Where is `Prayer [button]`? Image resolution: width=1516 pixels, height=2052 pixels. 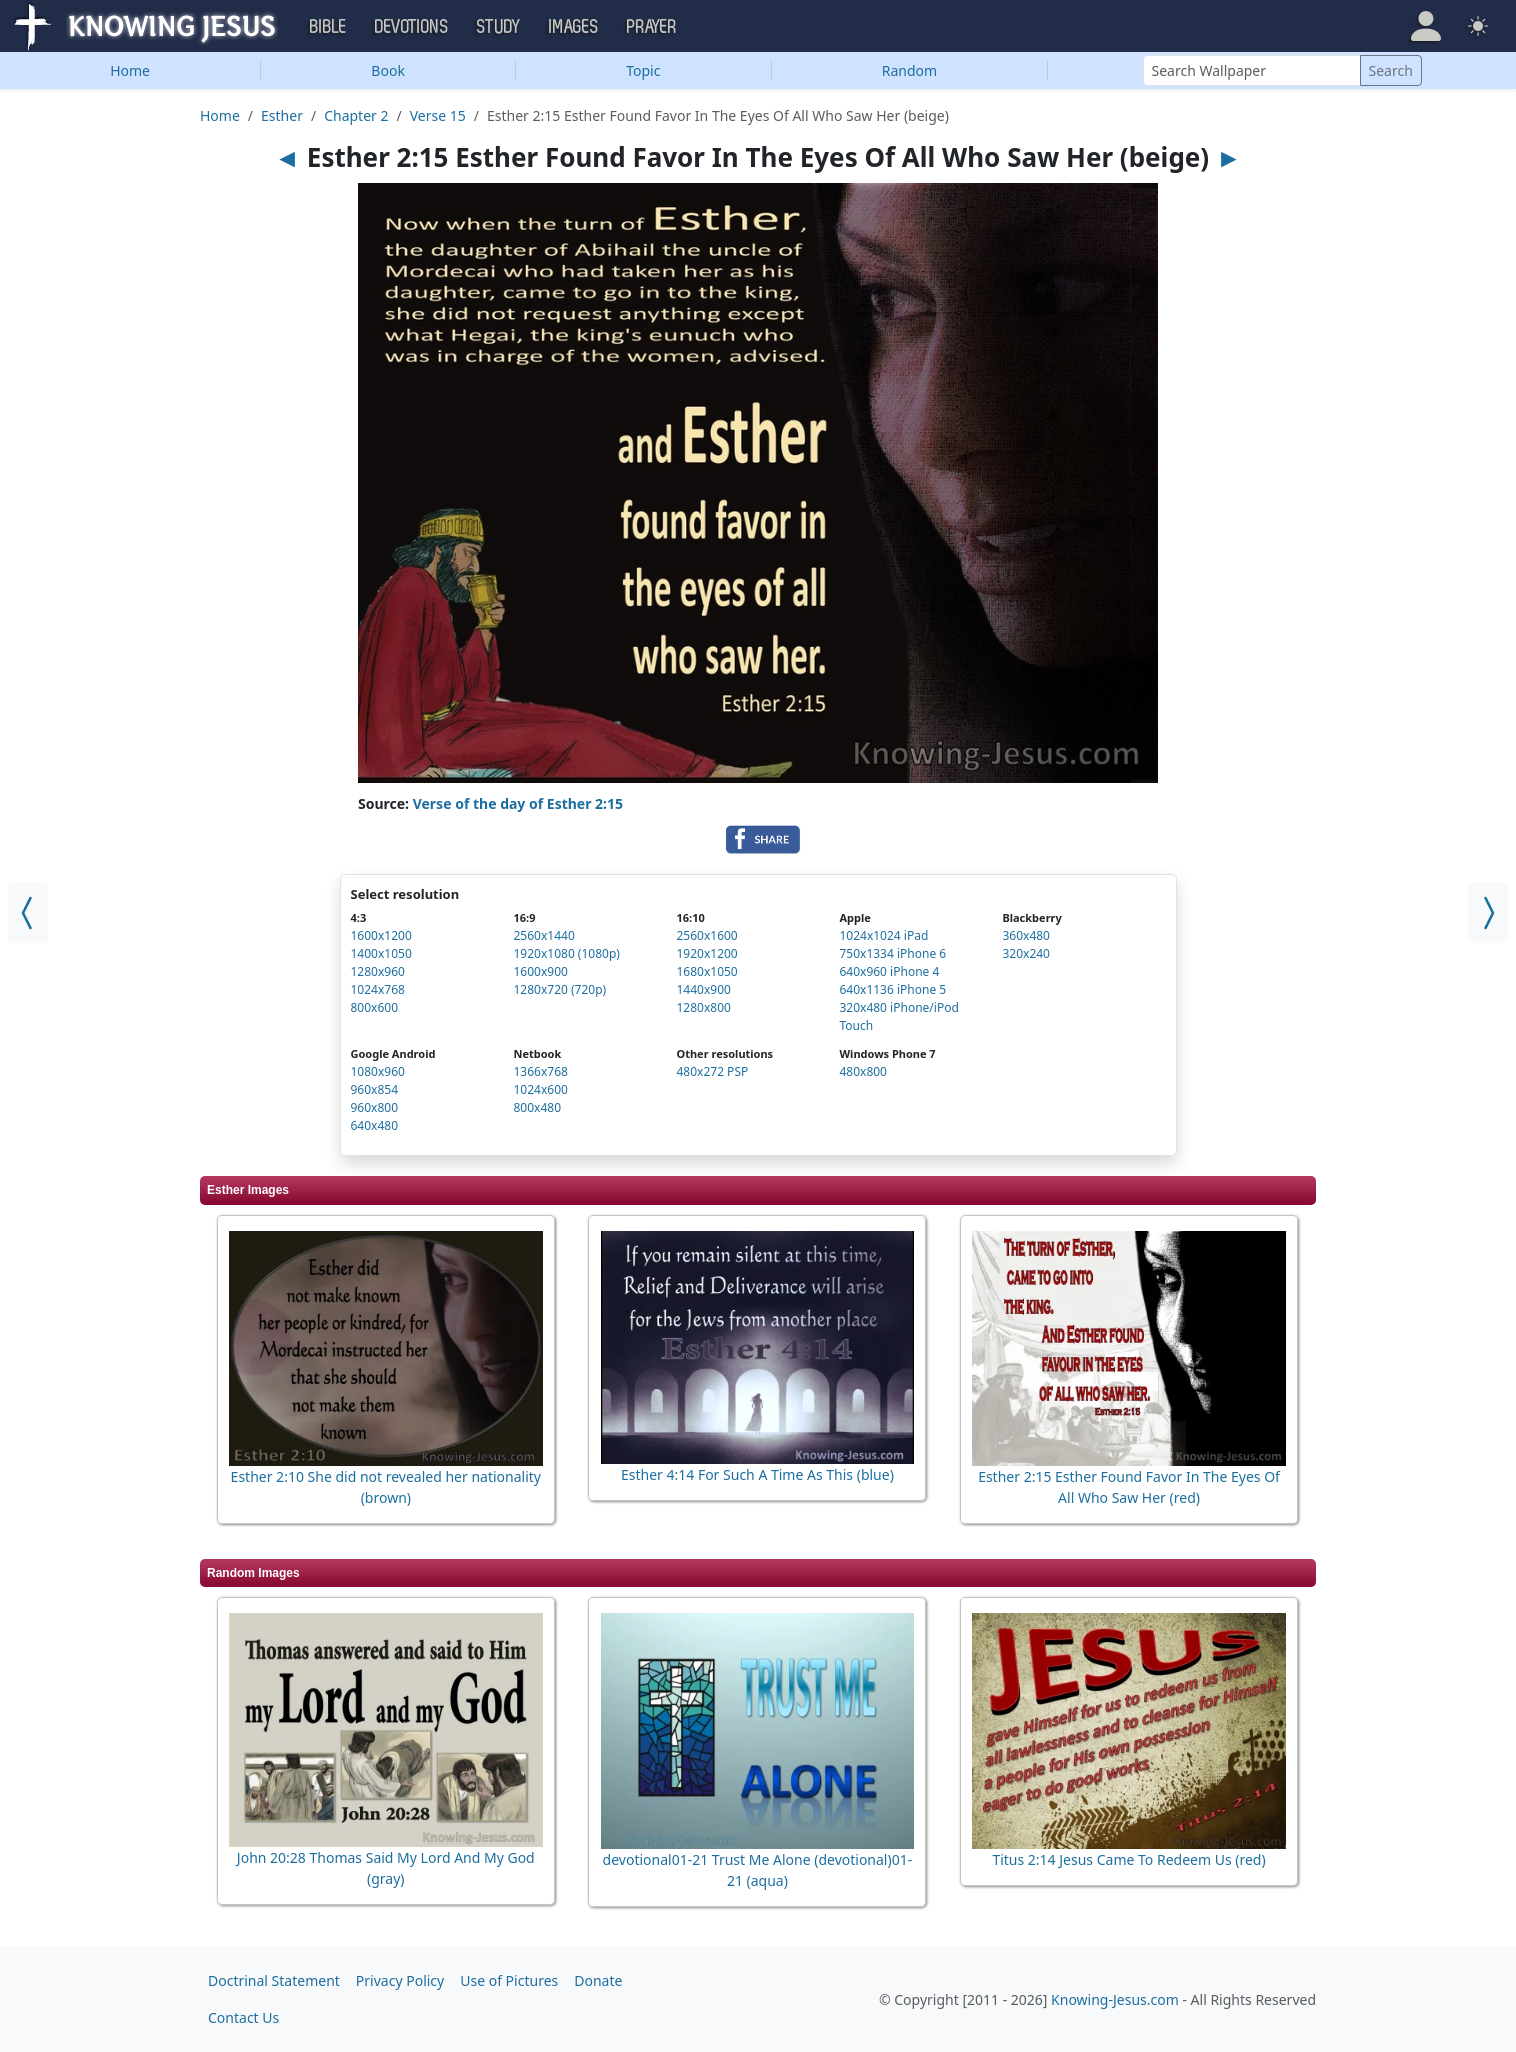
Prayer [button] is located at coordinates (652, 27).